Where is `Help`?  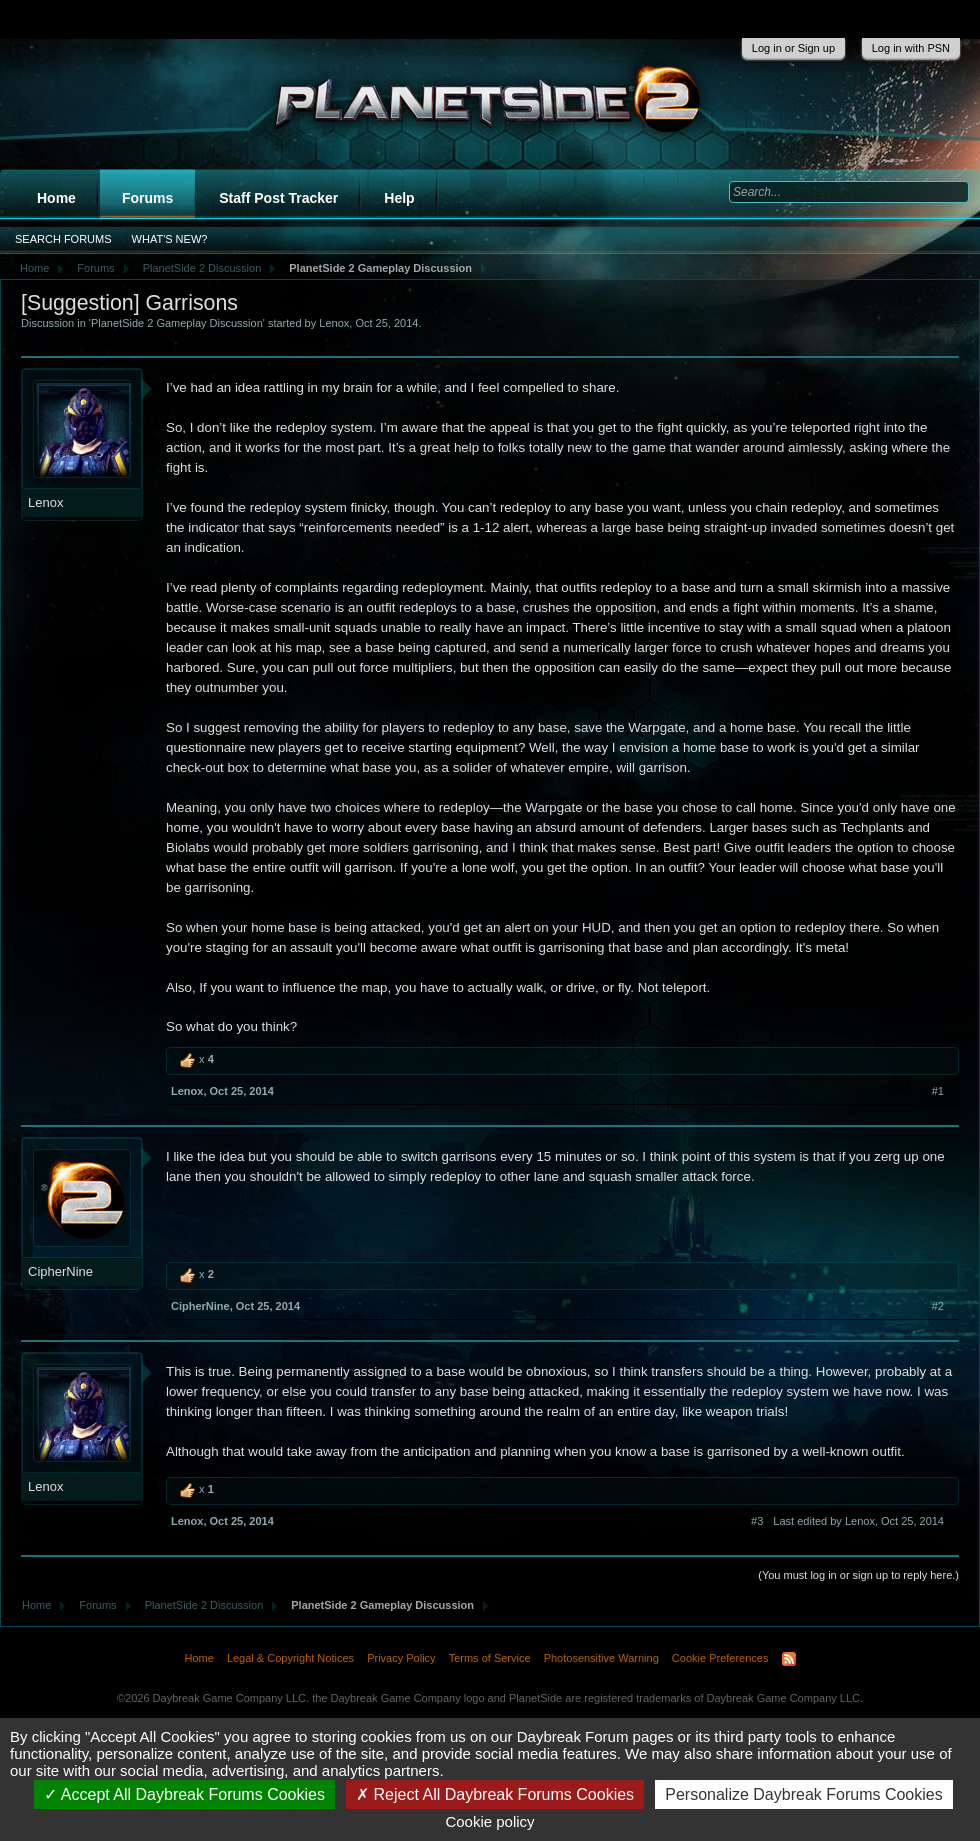
Help is located at coordinates (399, 198).